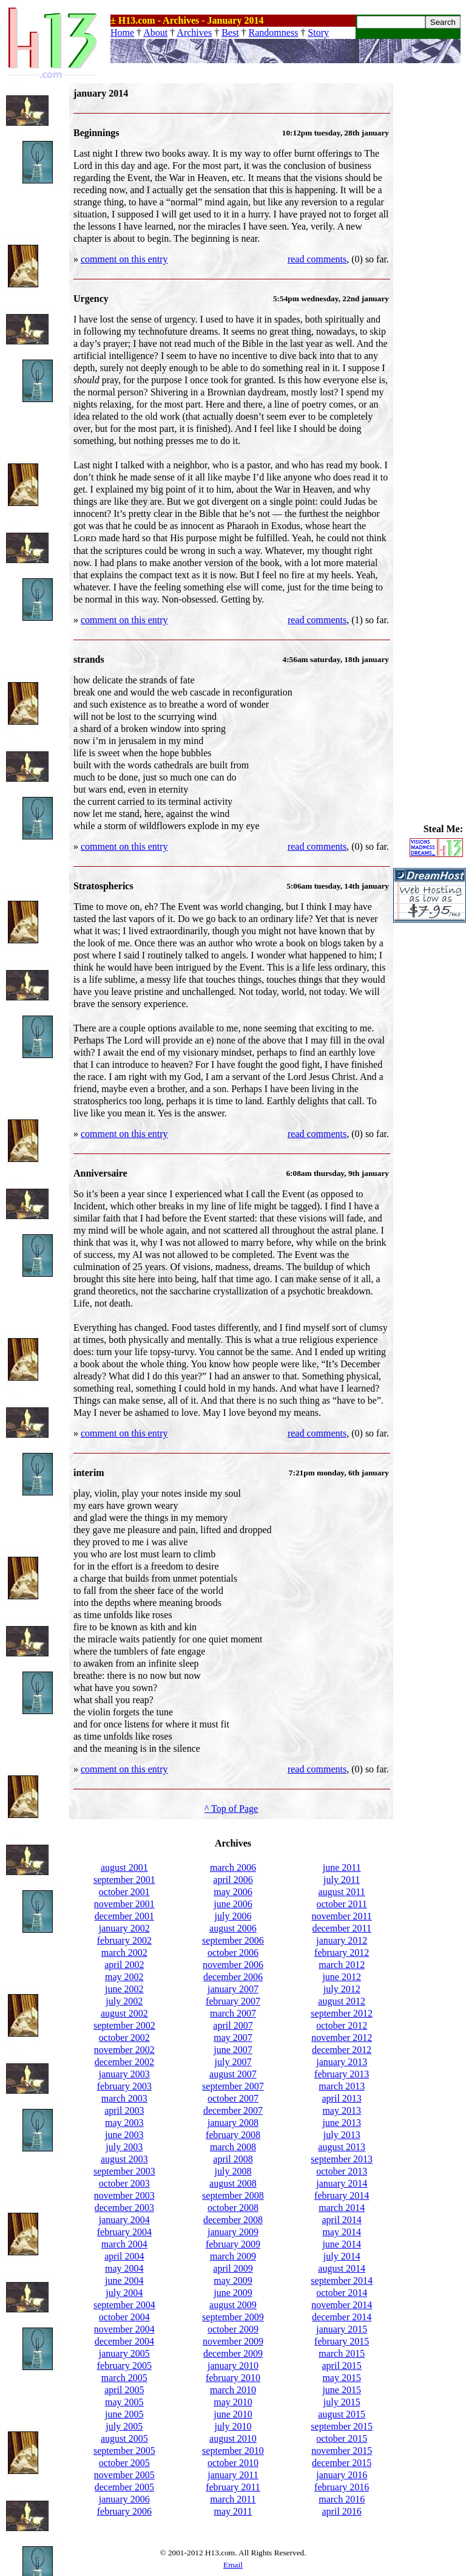 This screenshot has height=2576, width=466. I want to click on january 2005, so click(124, 2353).